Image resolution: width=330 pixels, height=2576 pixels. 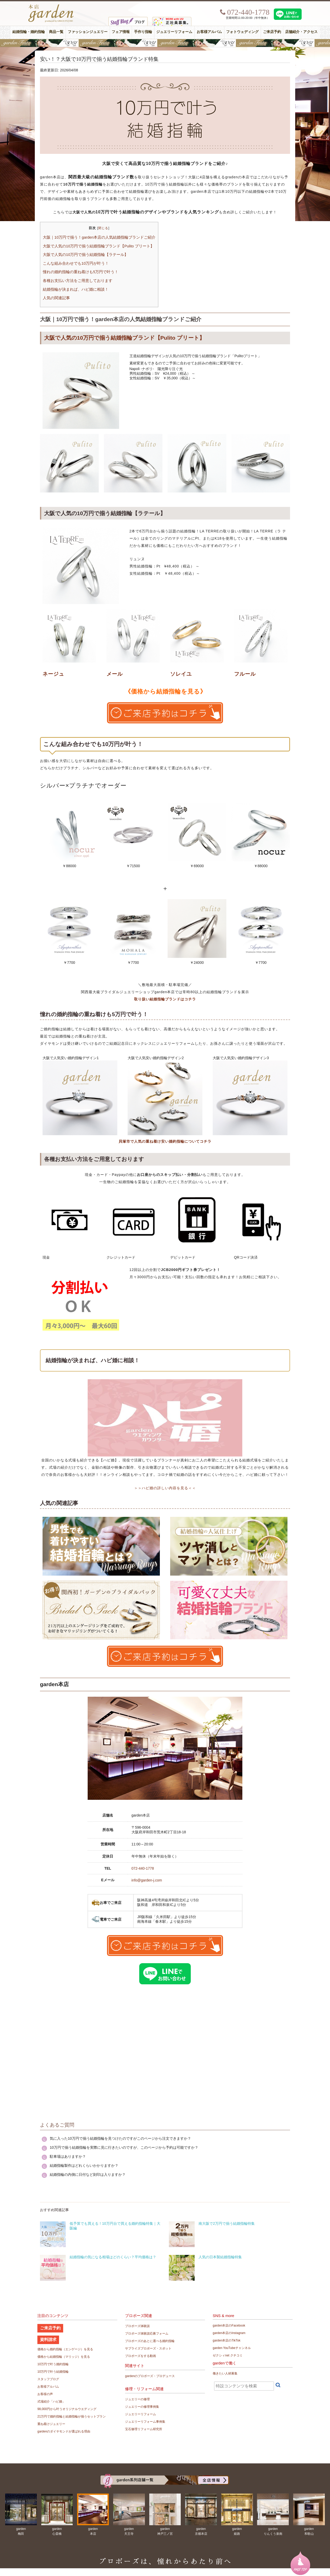 I want to click on 価格から婚約指輪（エンゲージ）を見る, so click(x=65, y=2349).